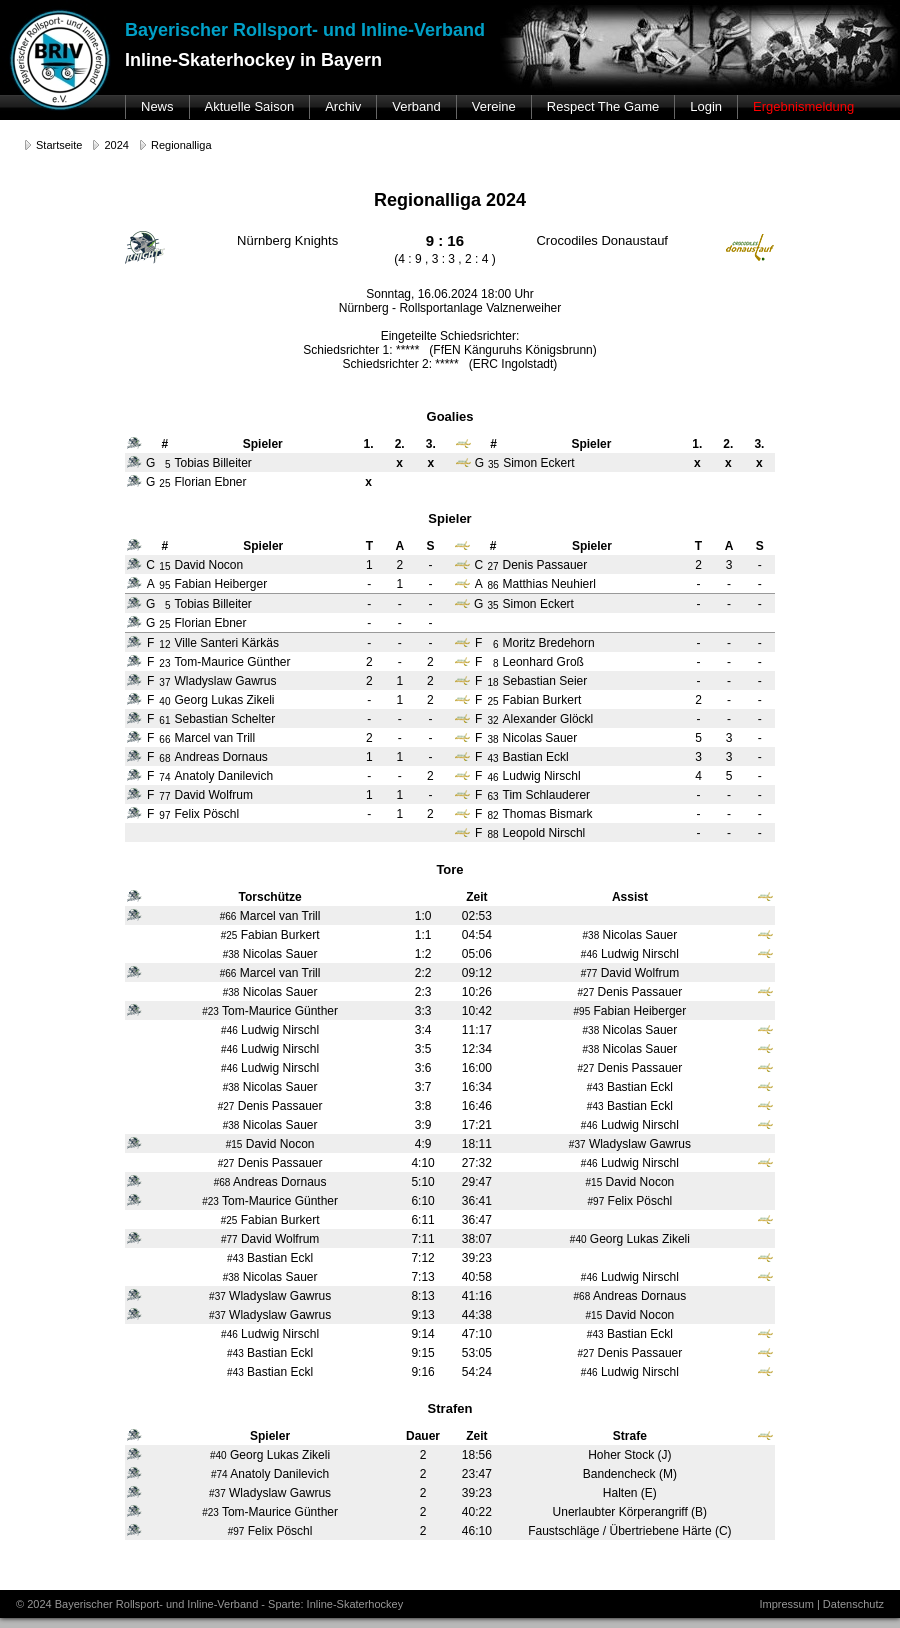 This screenshot has height=1628, width=900. Describe the element at coordinates (220, 584) in the screenshot. I see `Fabian Heiberger` at that location.